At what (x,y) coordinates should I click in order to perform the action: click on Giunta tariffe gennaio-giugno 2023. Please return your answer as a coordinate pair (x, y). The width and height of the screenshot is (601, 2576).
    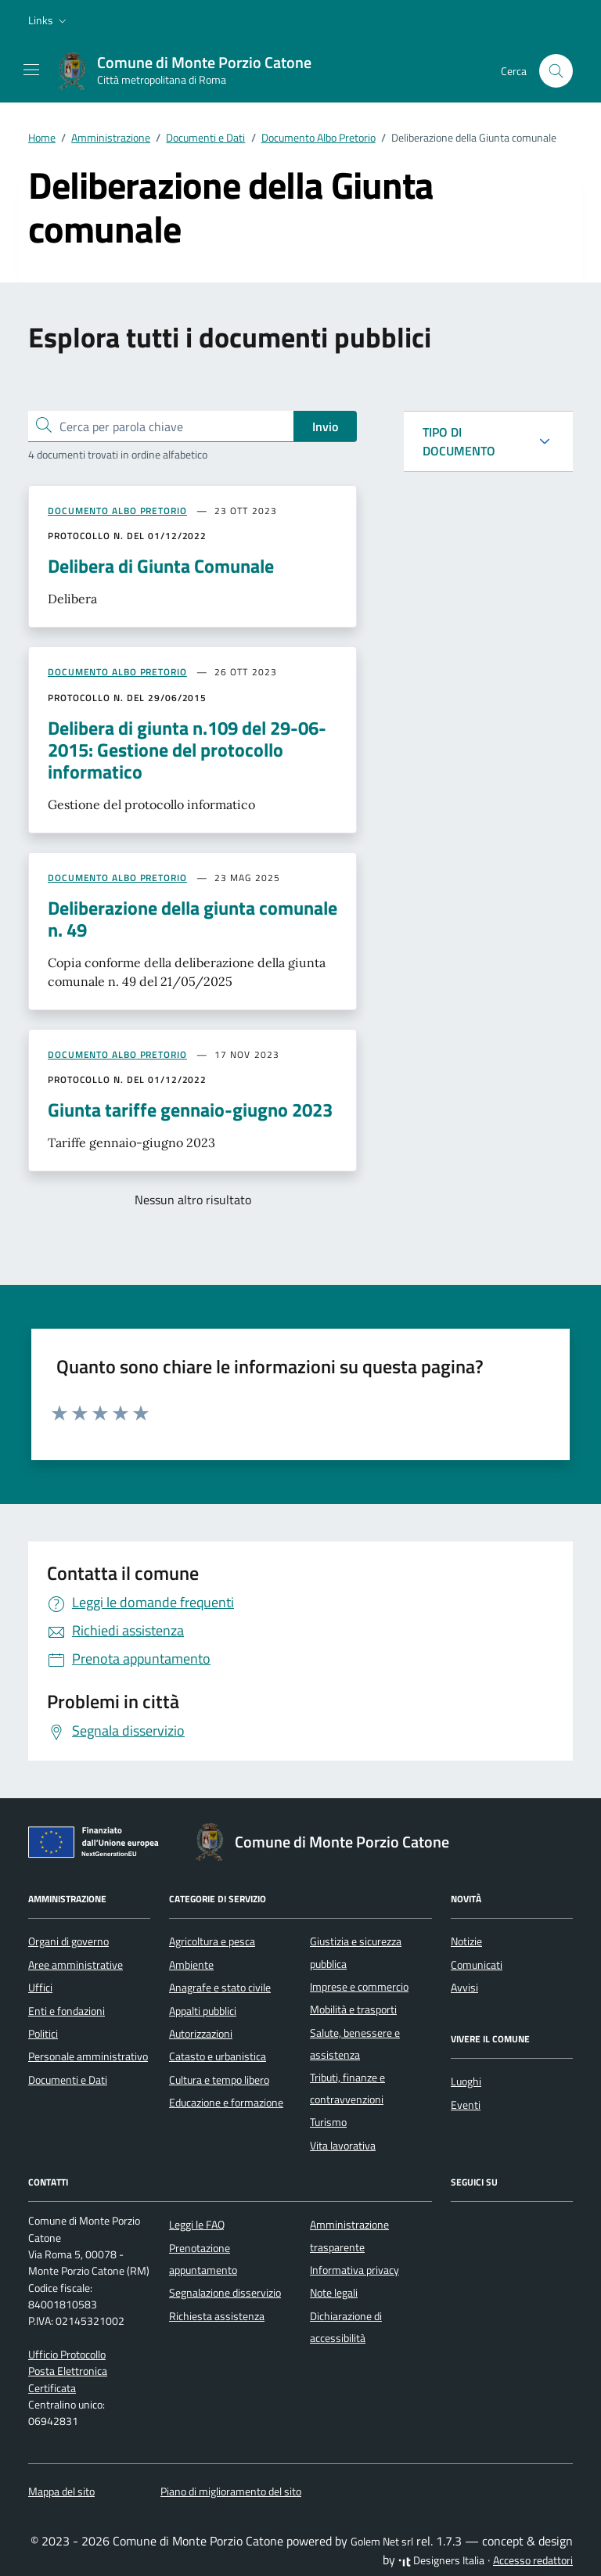
    Looking at the image, I should click on (190, 1110).